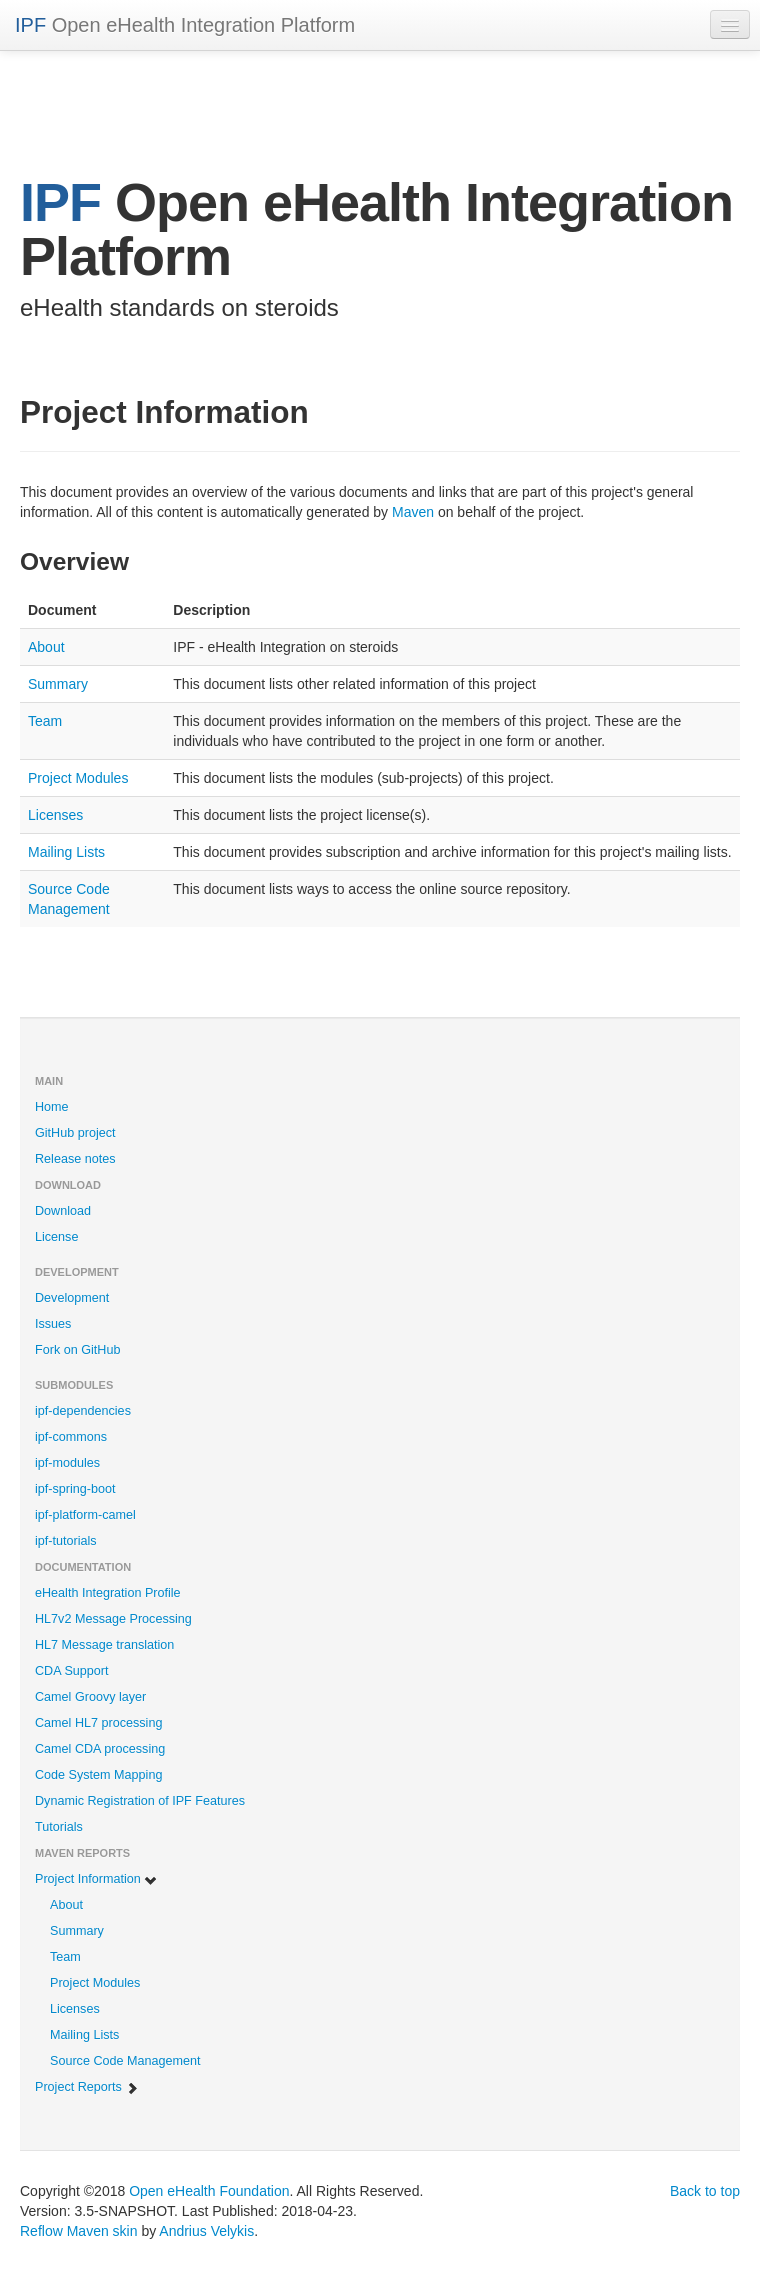 This screenshot has height=2271, width=760. I want to click on Development, so click(72, 1298).